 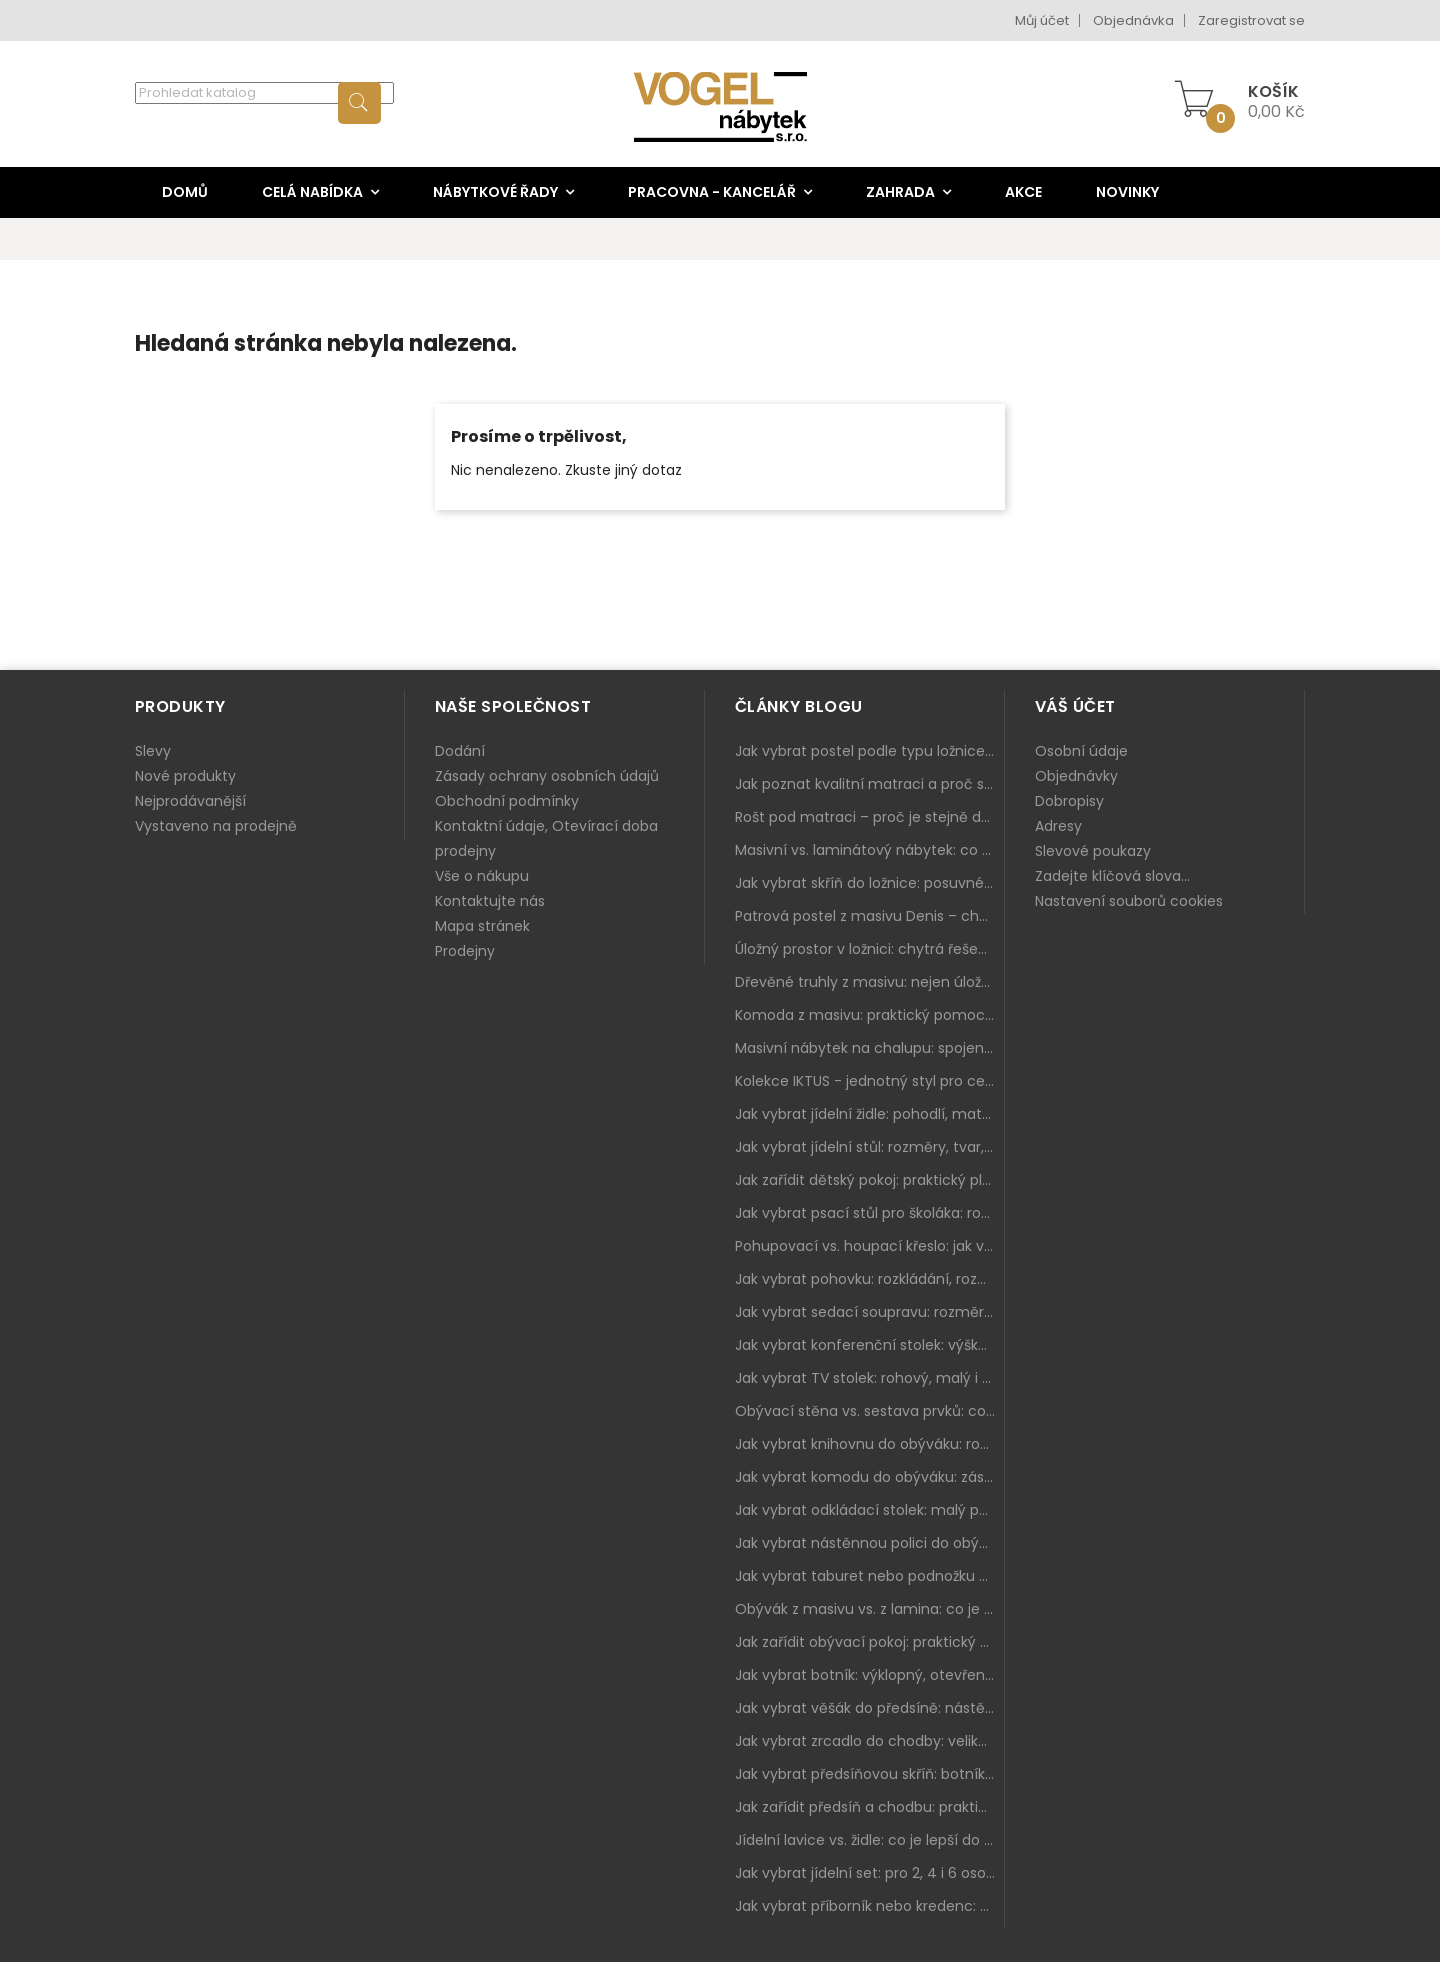 I want to click on Jak zařídit dětský pokoj: praktický plán od postele po pracovní kout, so click(x=870, y=1180).